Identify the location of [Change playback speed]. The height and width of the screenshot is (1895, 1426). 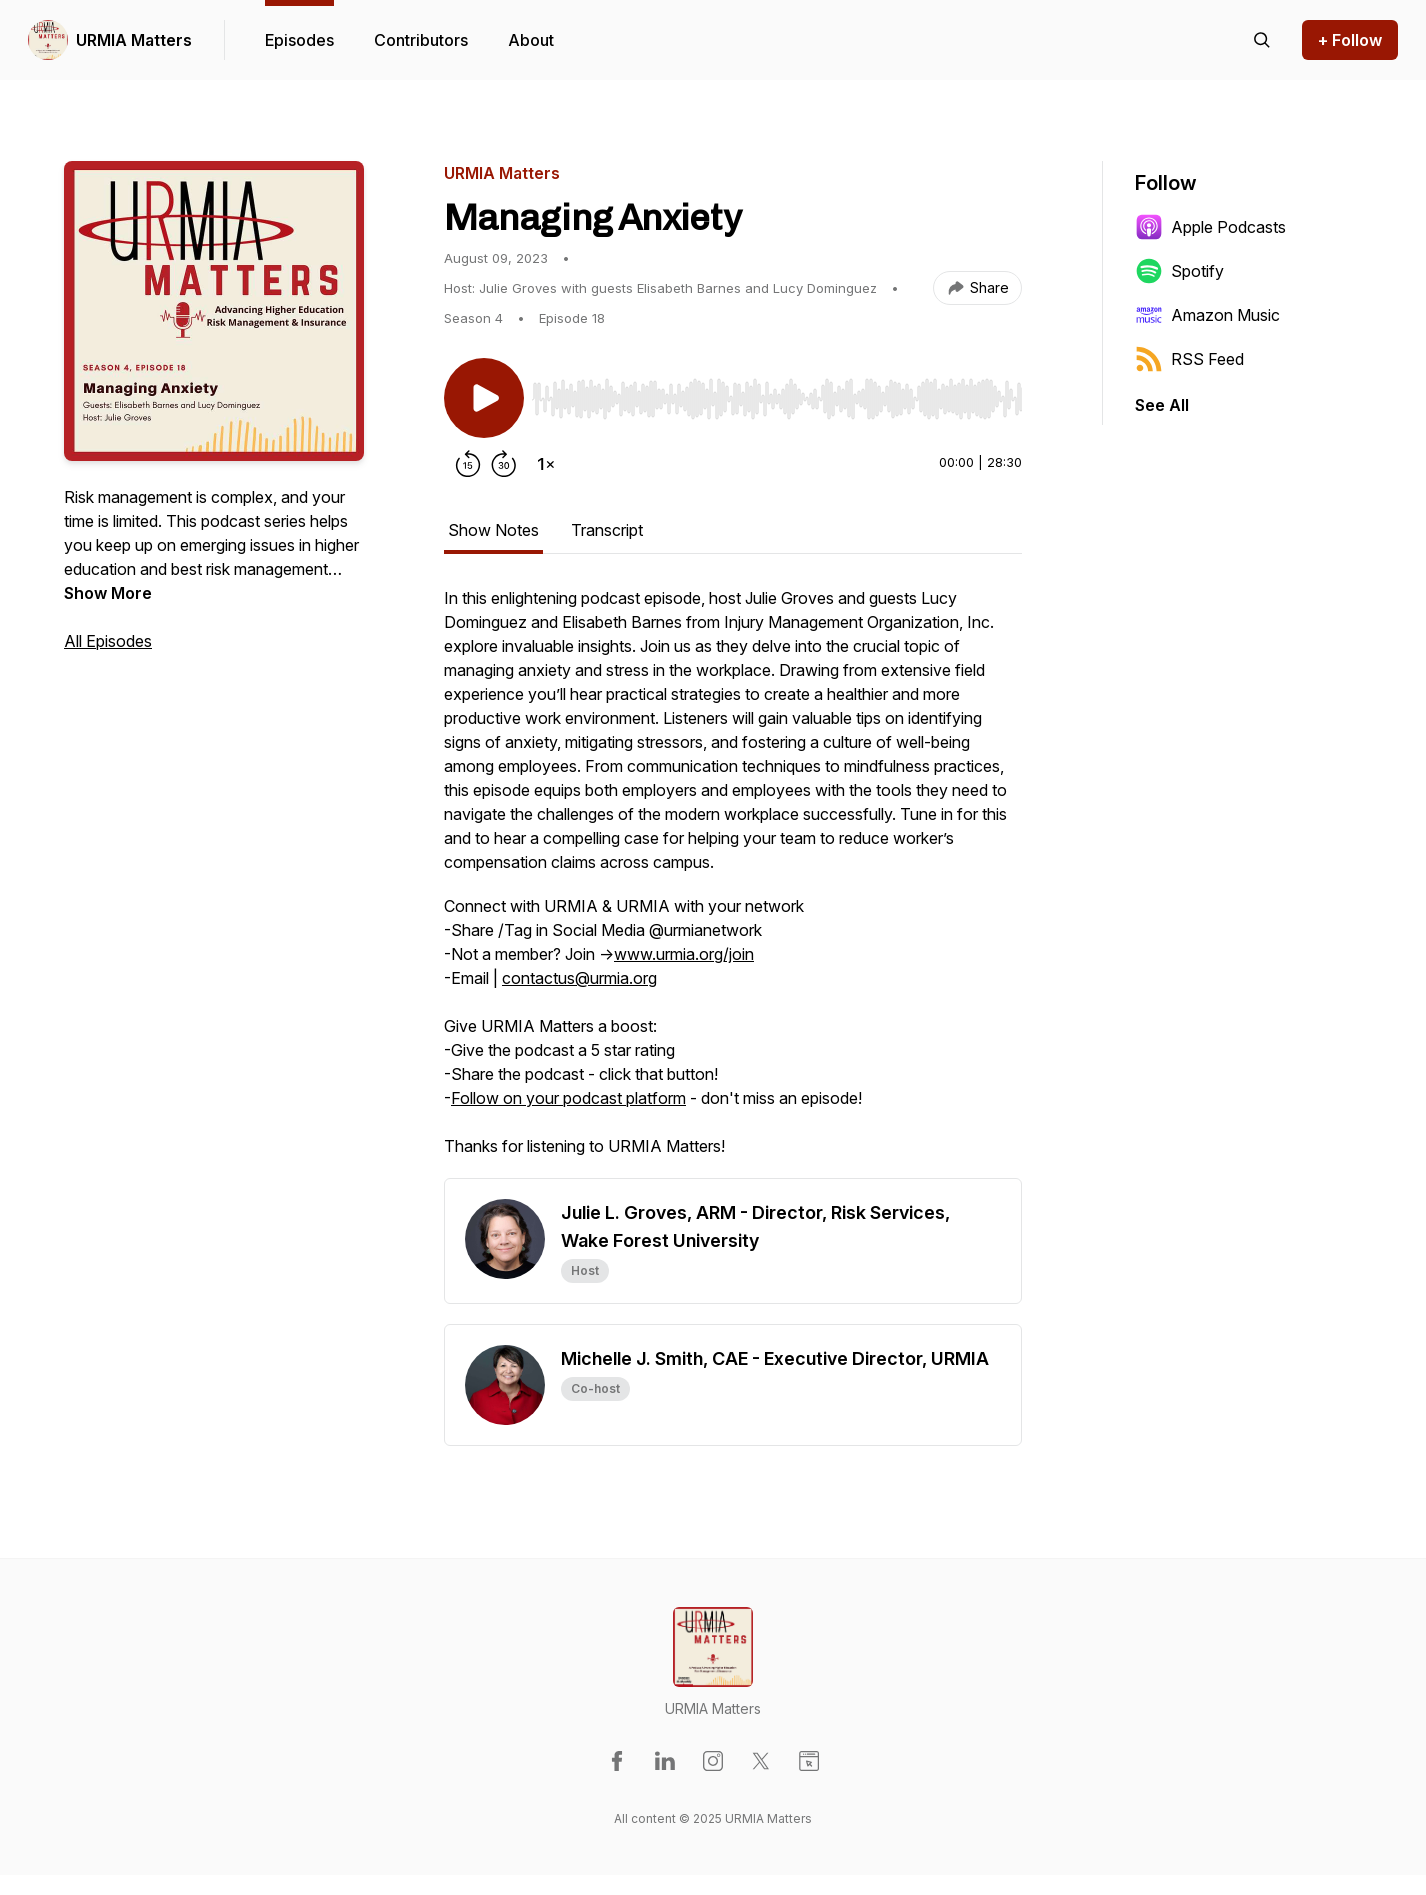
(546, 464).